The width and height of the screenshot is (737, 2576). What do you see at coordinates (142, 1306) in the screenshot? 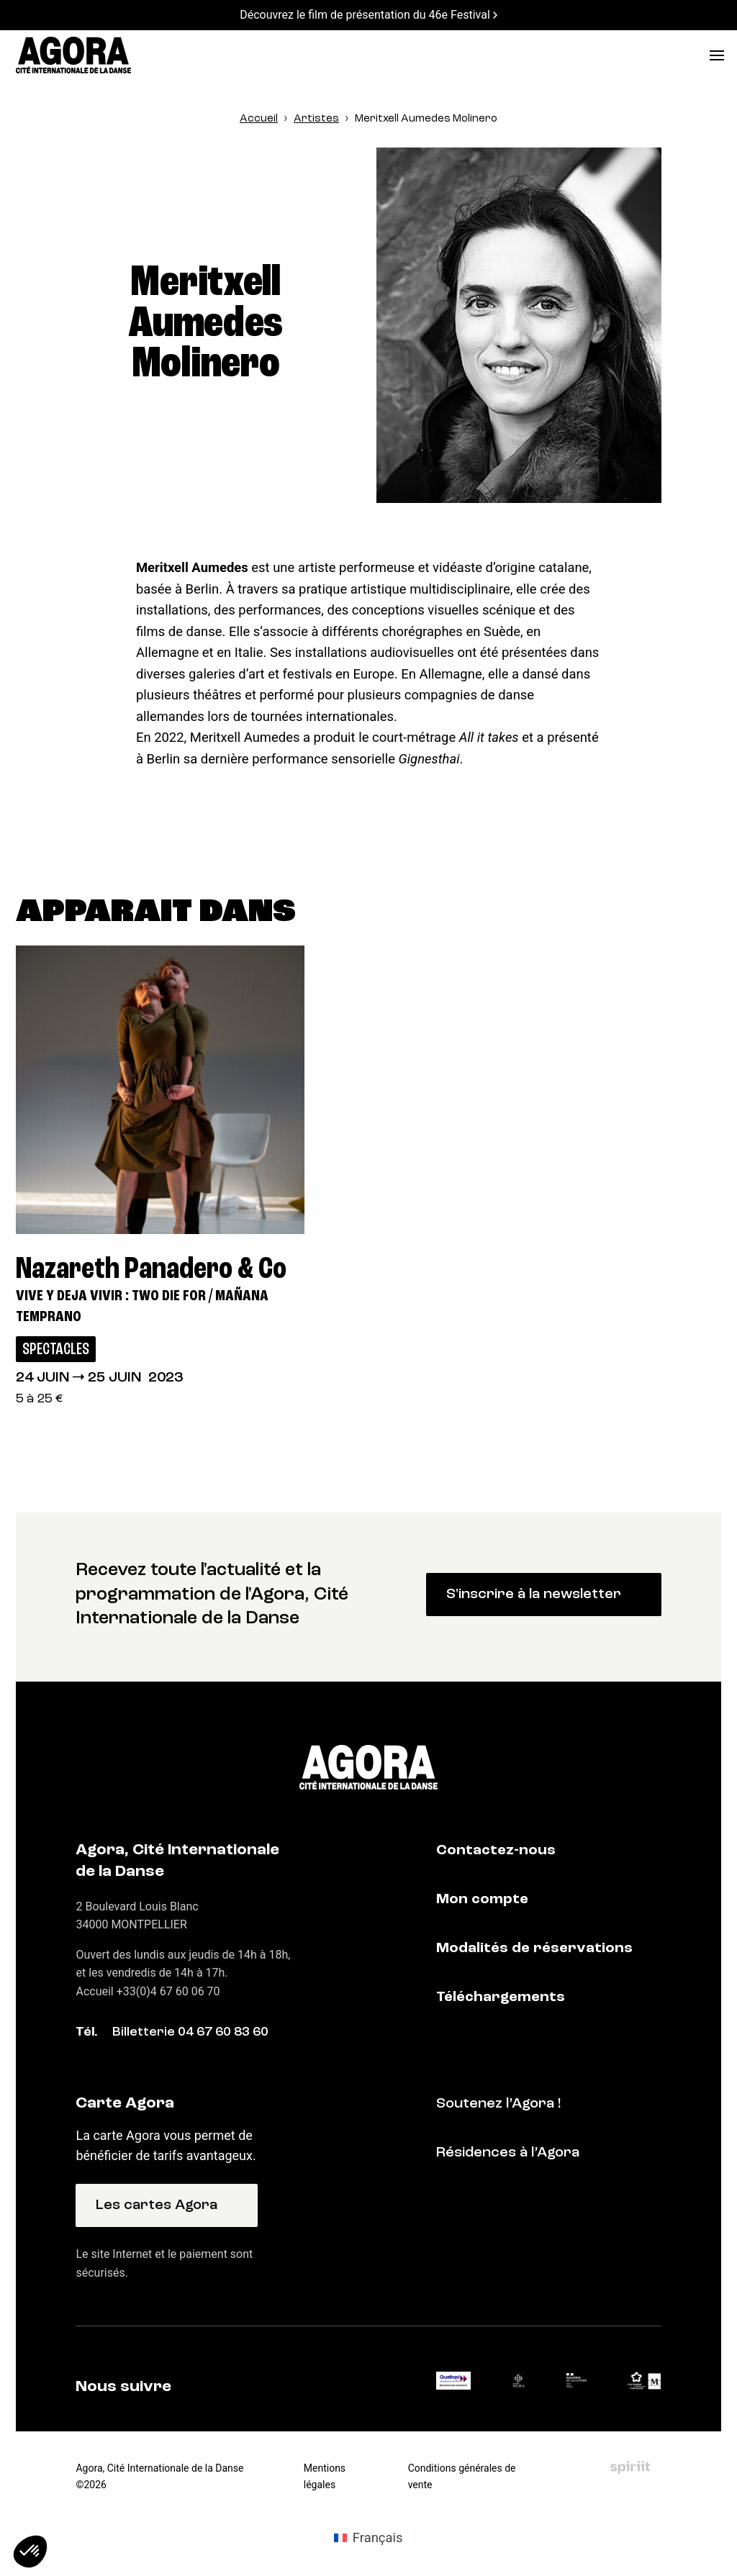
I see `Vive y Deja Vivir : Two die for / Mañana temprano` at bounding box center [142, 1306].